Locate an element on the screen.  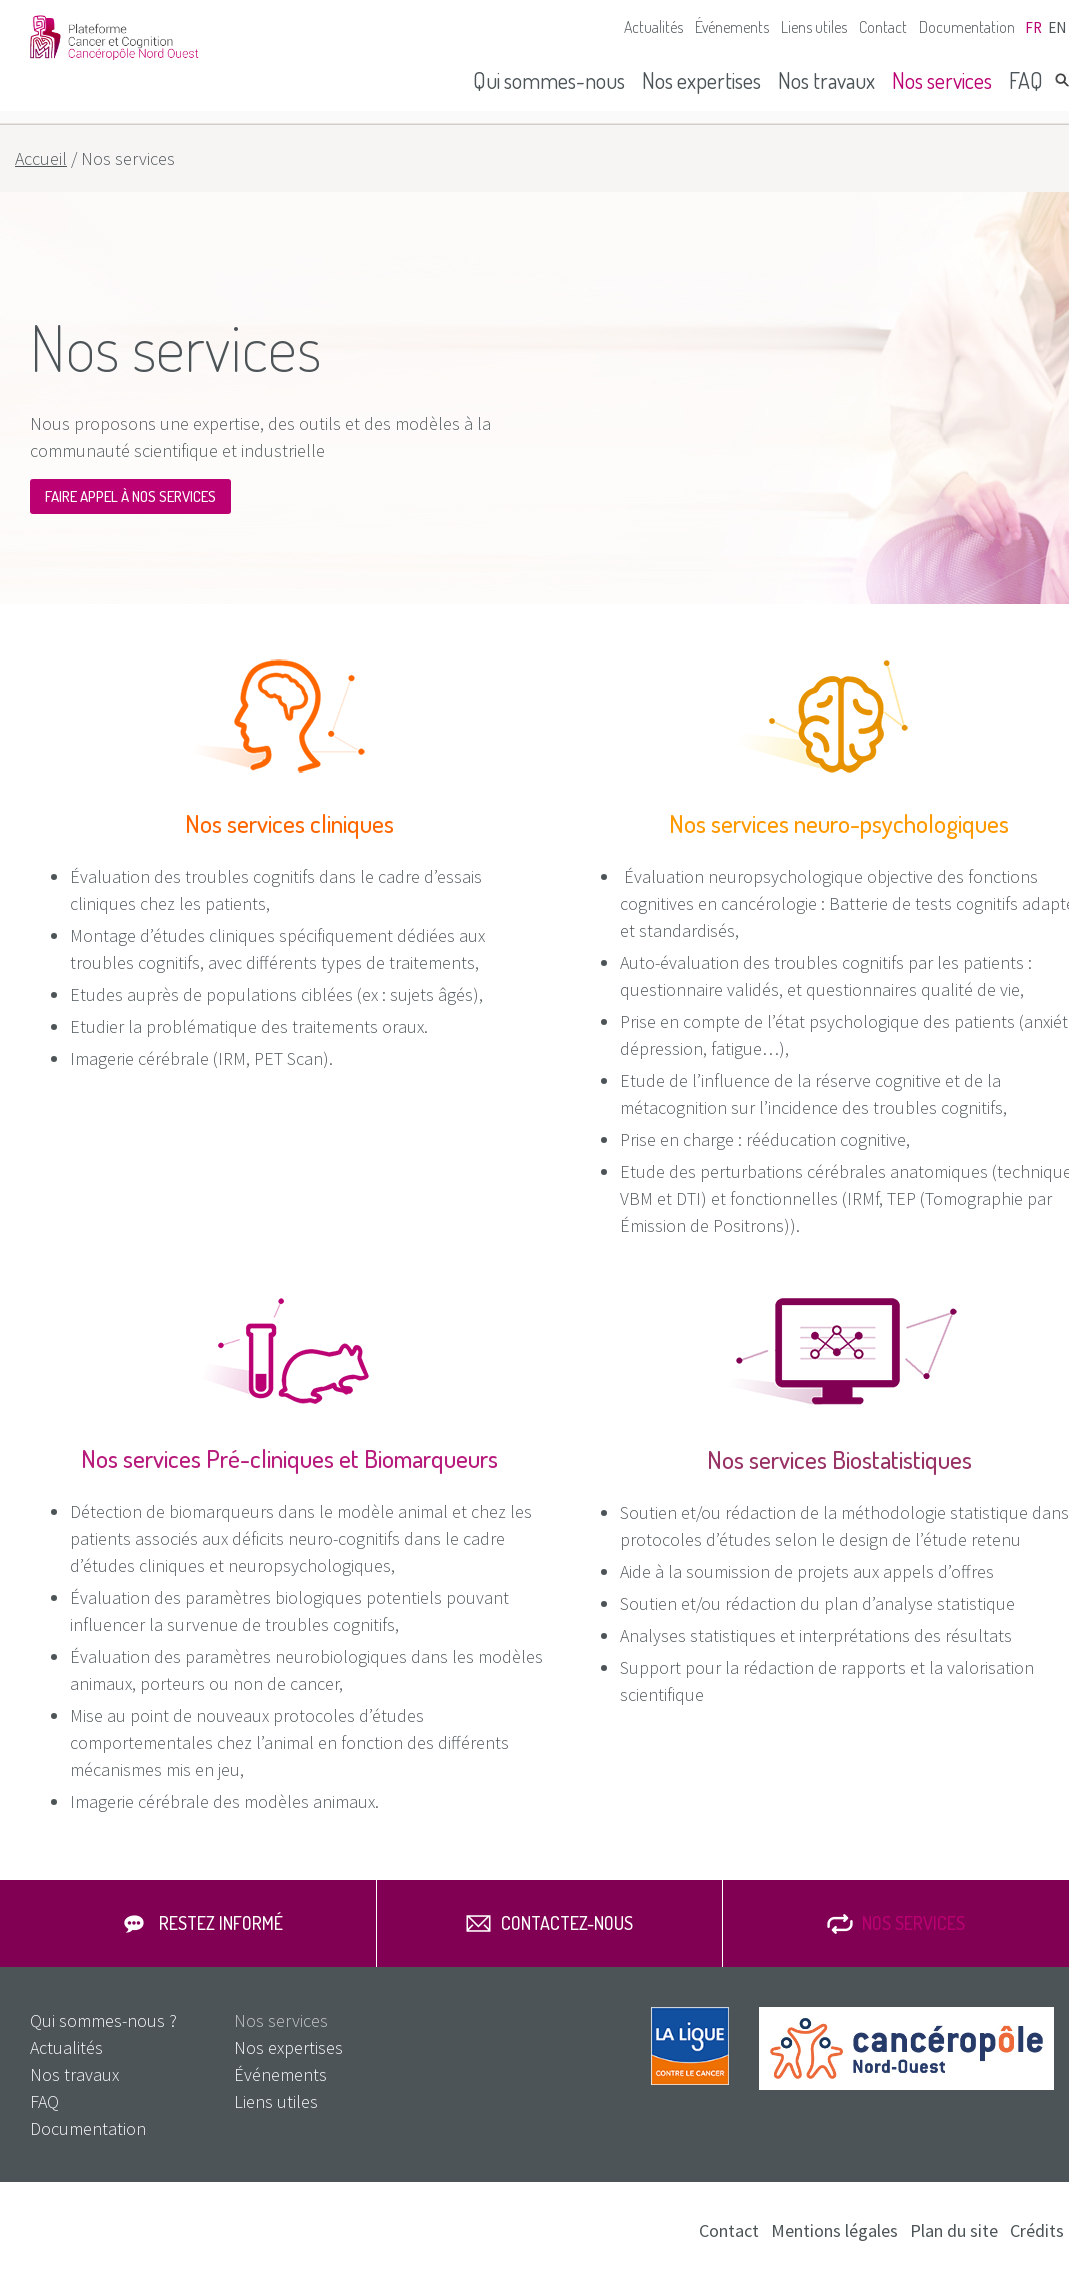
Mentions légales is located at coordinates (834, 2230).